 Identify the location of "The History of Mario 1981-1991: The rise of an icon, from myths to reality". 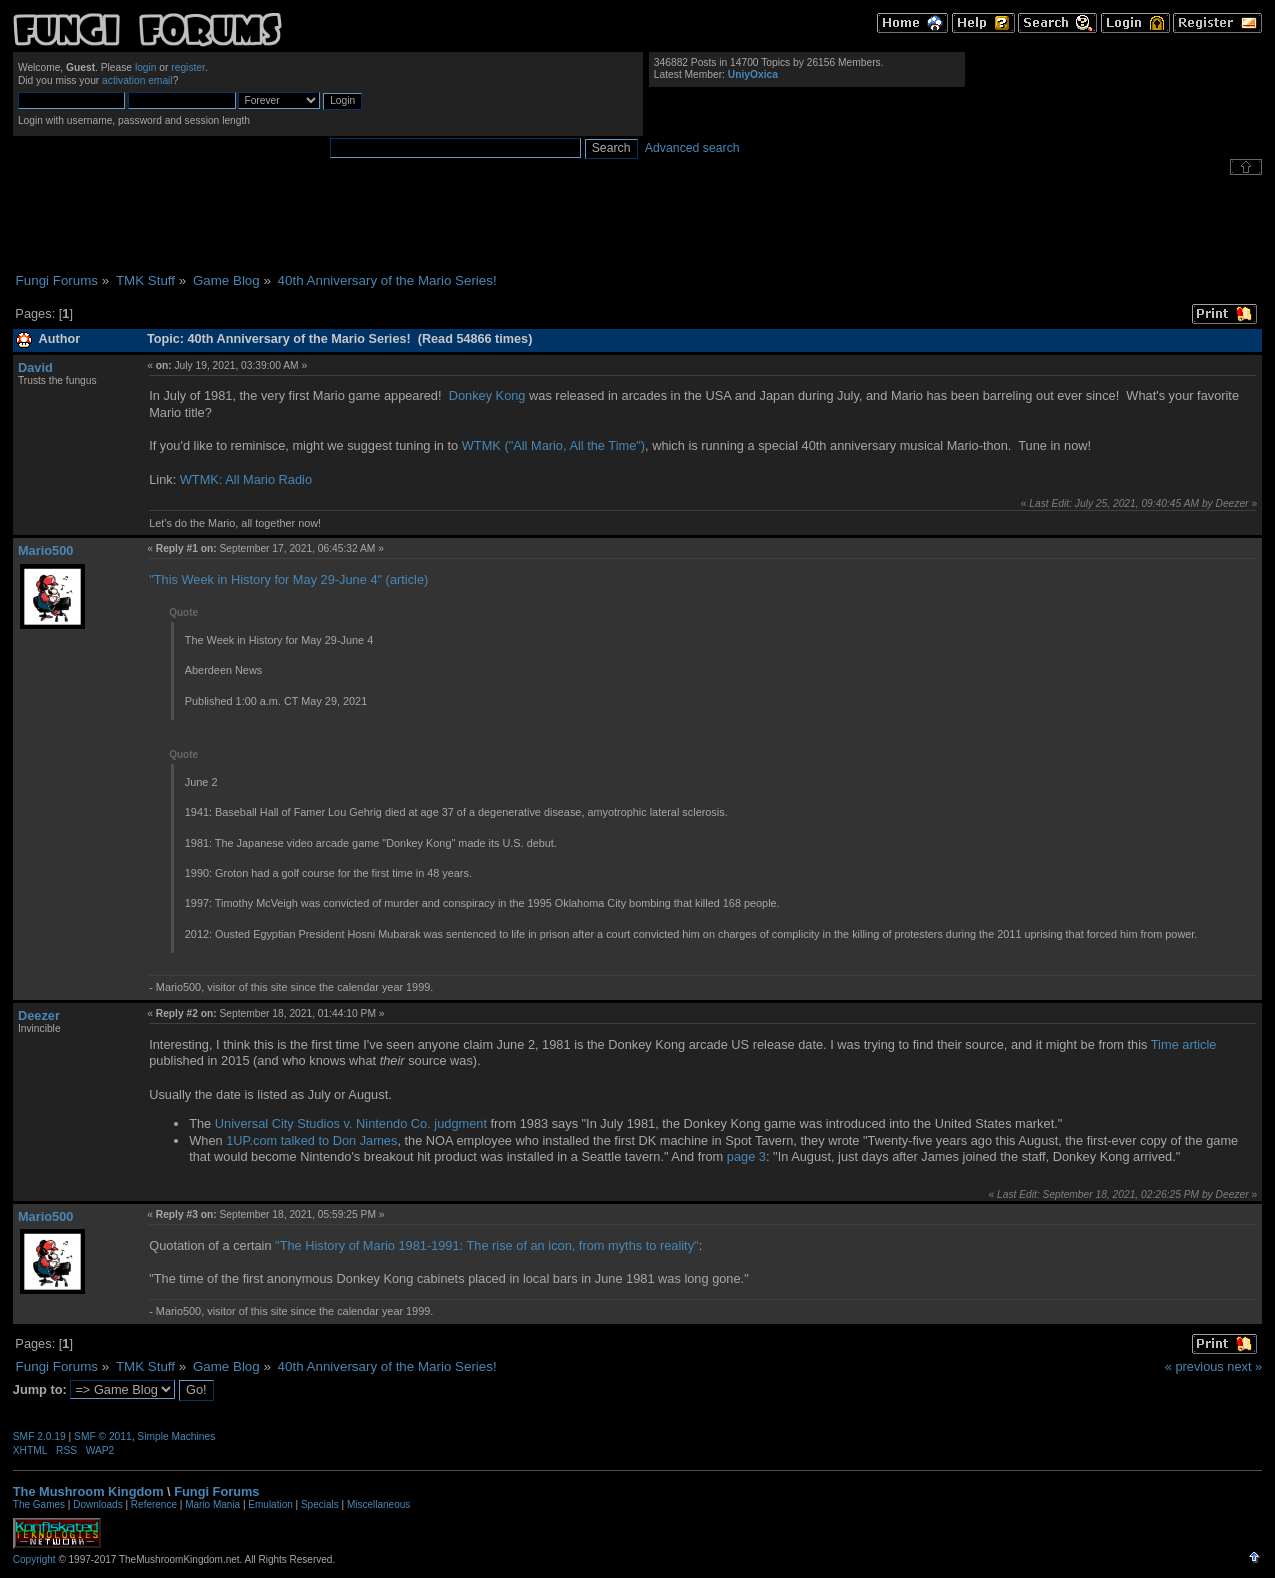
(487, 1245).